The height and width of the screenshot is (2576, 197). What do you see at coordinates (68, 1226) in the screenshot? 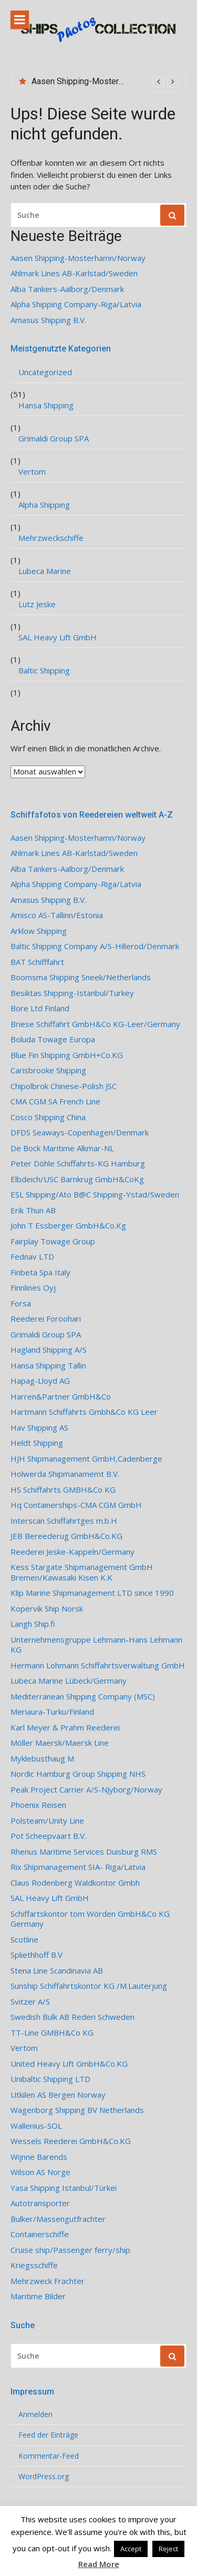
I see `John T Essberger GmbH&Co.Kg` at bounding box center [68, 1226].